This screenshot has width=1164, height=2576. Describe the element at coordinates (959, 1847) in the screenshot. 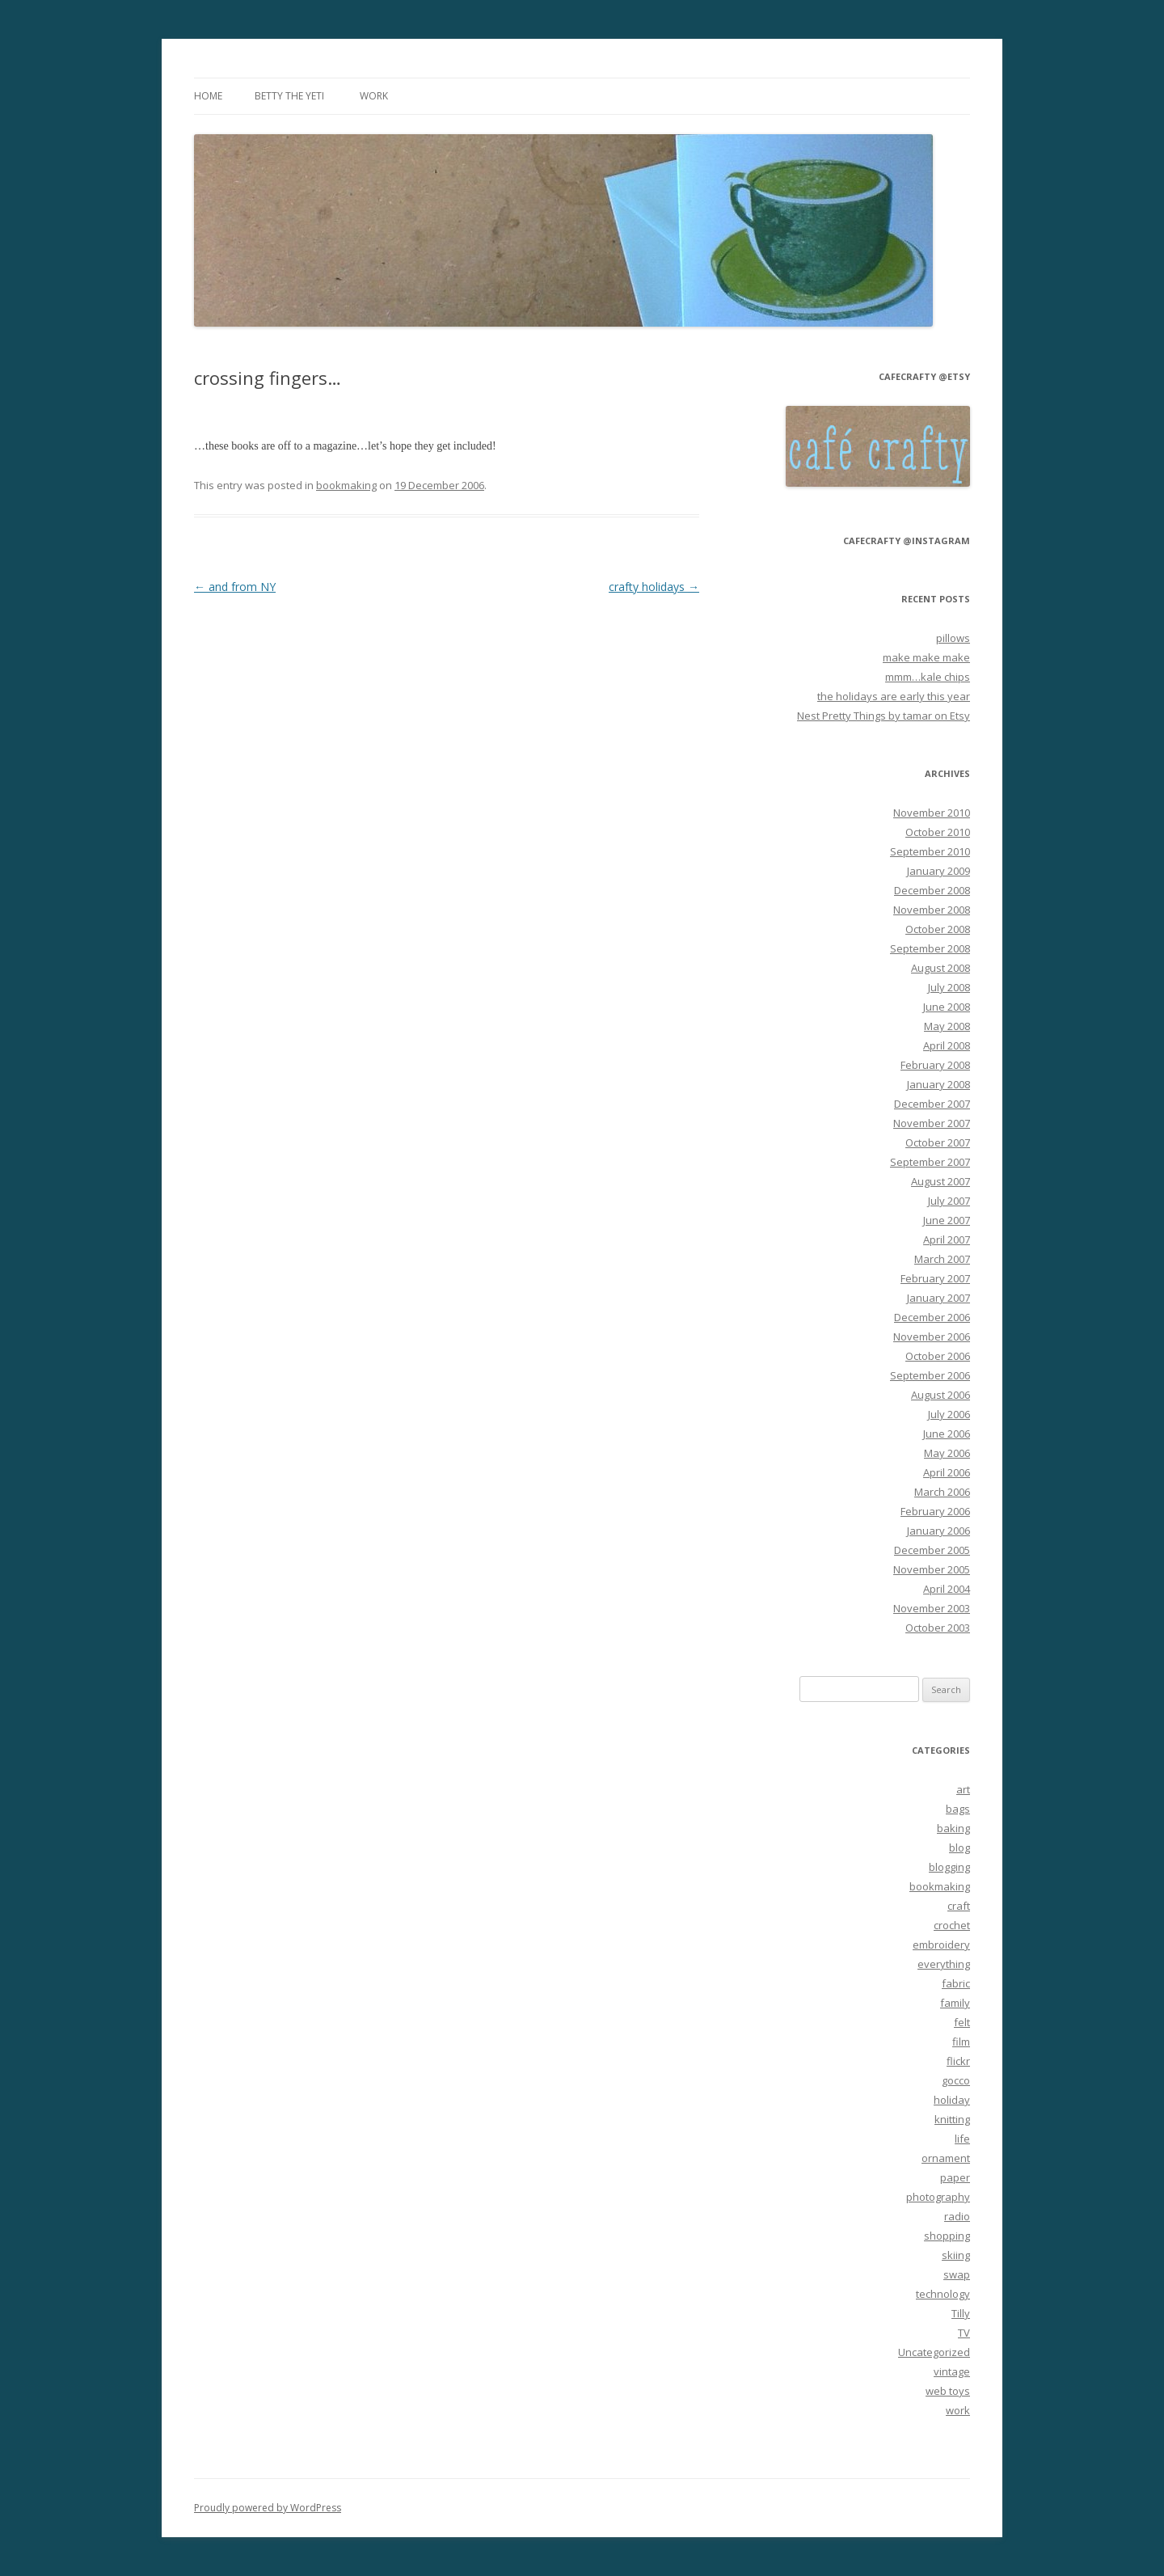

I see `blog` at that location.